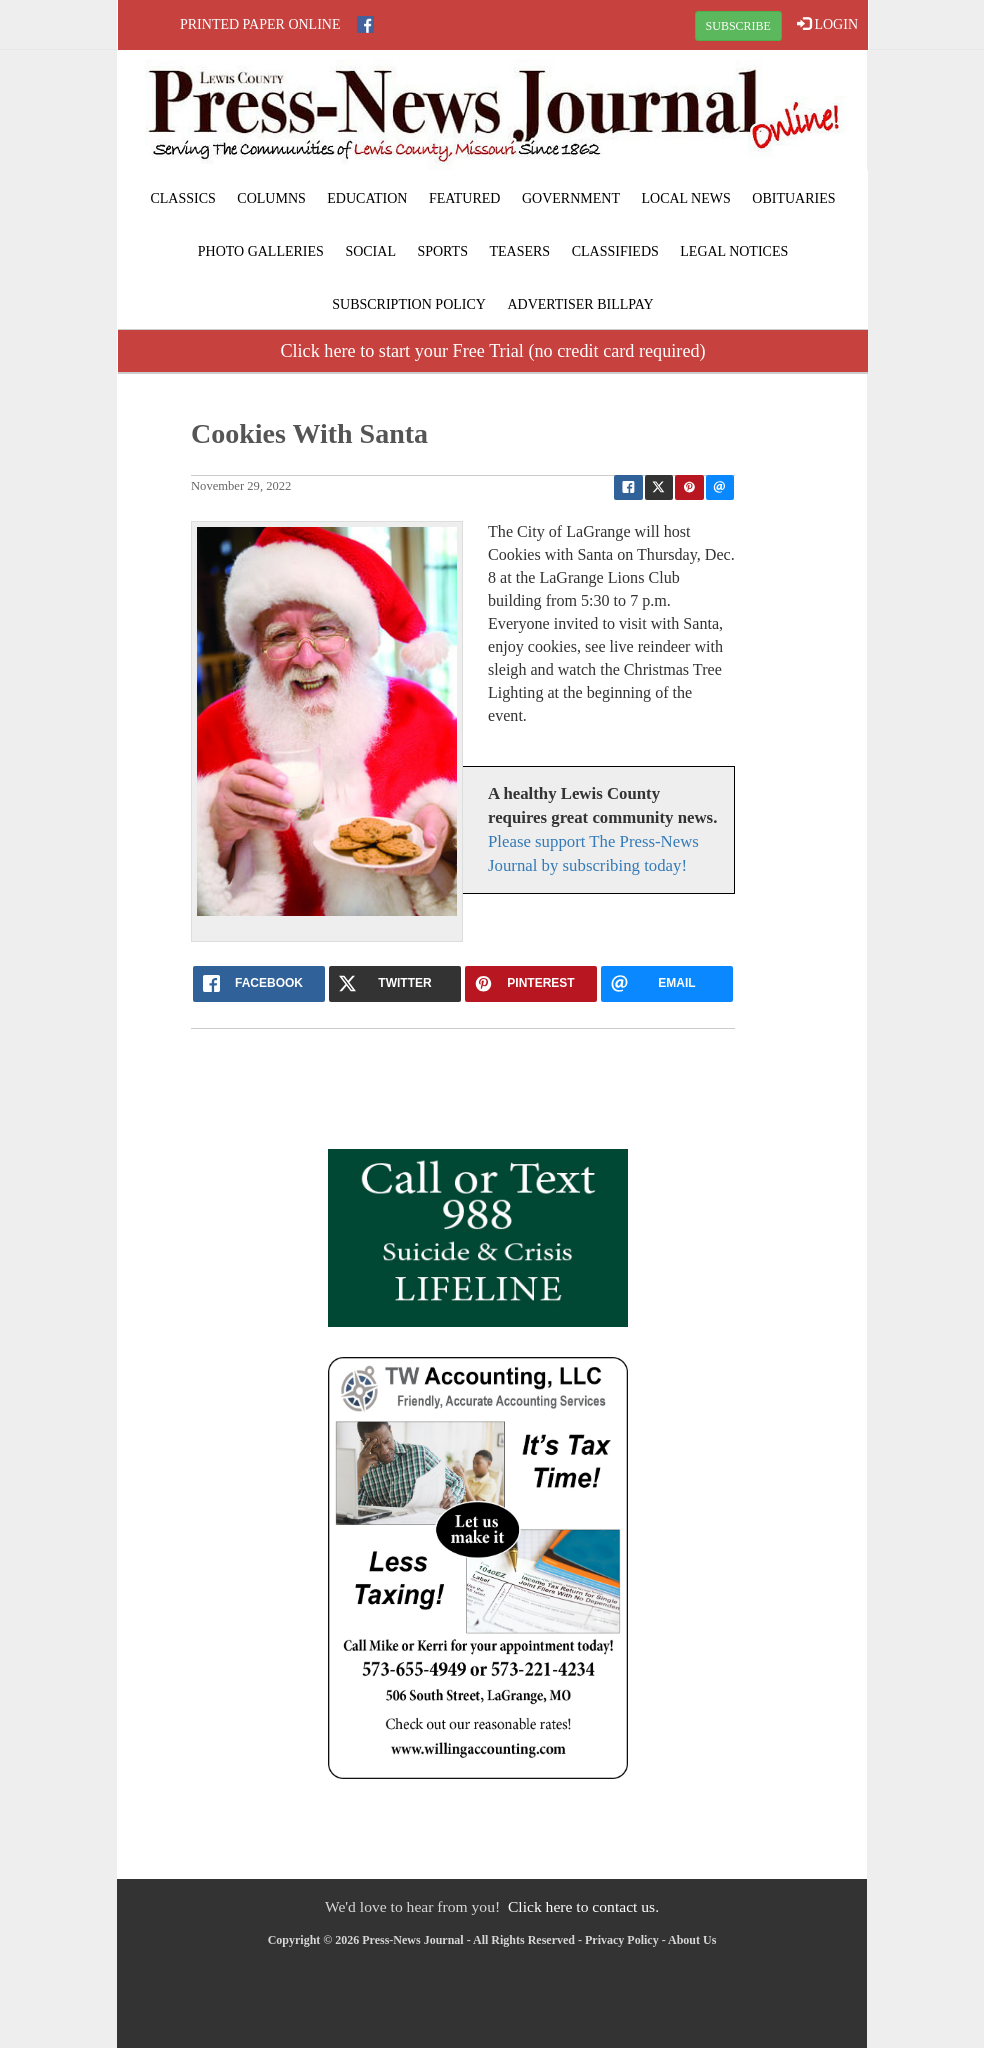 This screenshot has width=984, height=2048. Describe the element at coordinates (271, 198) in the screenshot. I see `Columns` at that location.